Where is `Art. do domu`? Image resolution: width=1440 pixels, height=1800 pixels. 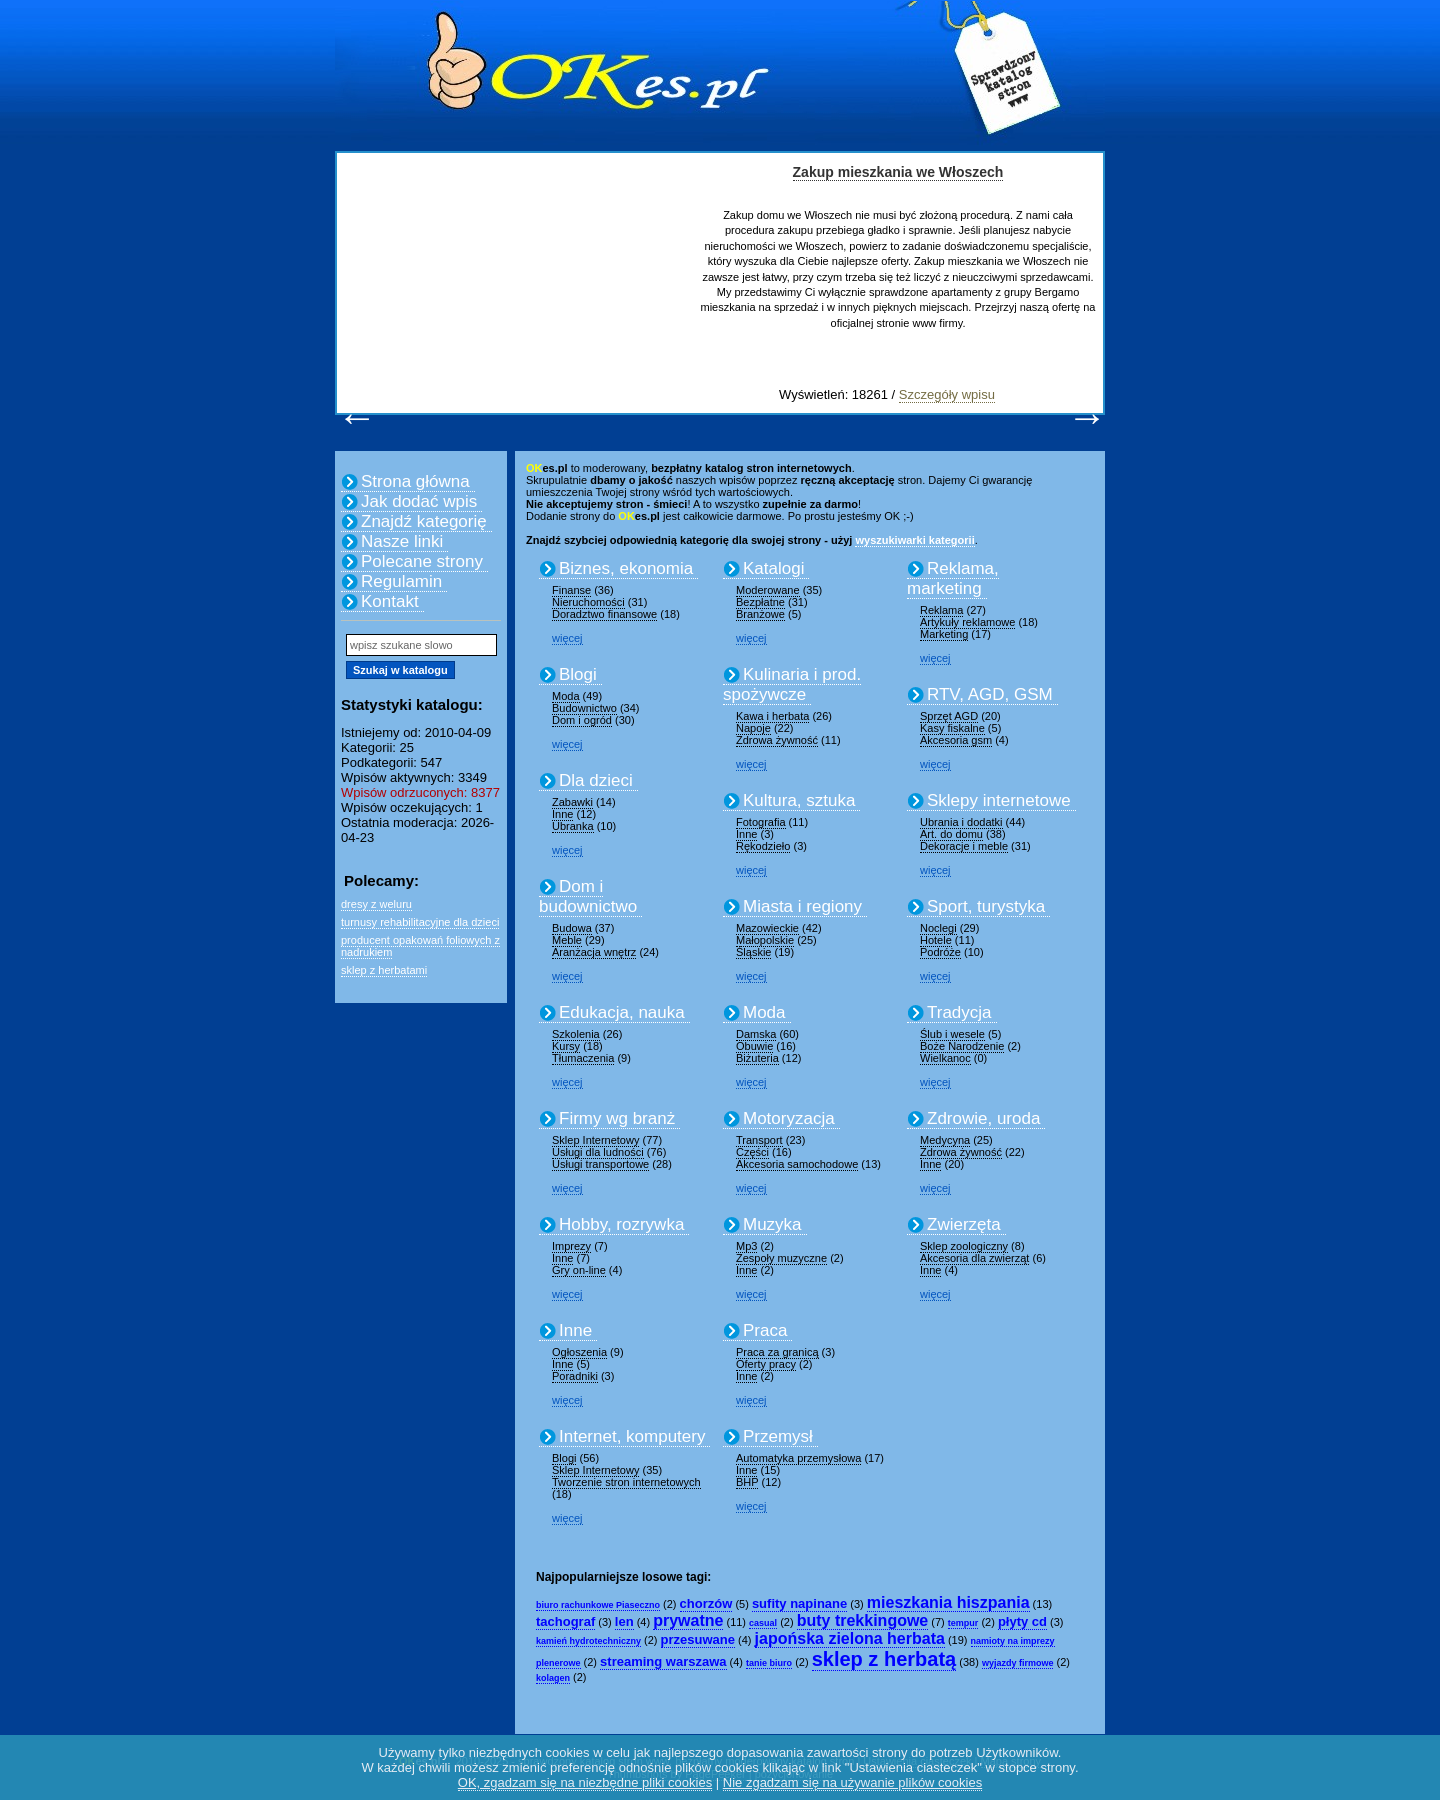 Art. do domu is located at coordinates (951, 834).